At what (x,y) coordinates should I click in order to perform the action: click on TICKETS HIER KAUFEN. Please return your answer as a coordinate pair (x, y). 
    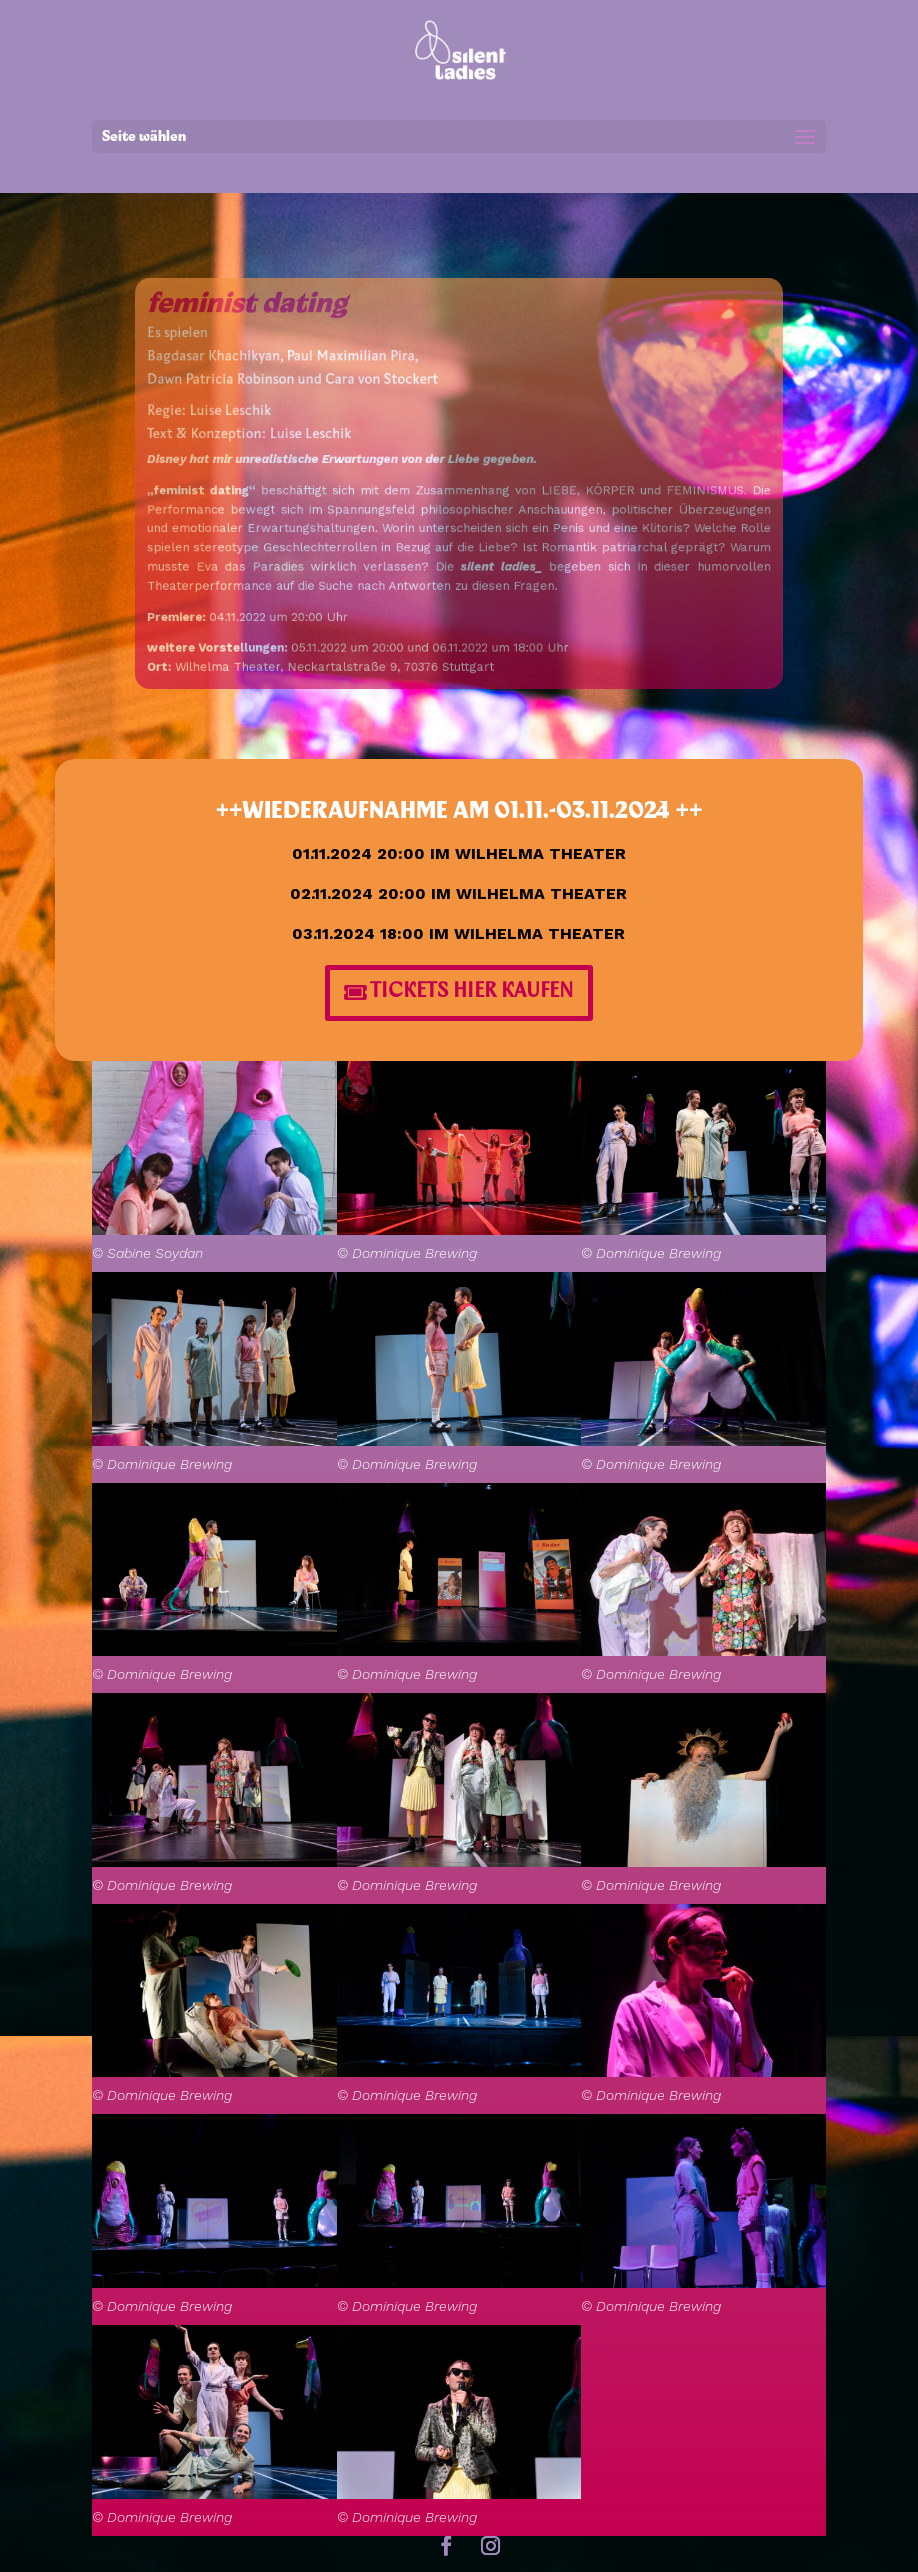
    Looking at the image, I should click on (472, 993).